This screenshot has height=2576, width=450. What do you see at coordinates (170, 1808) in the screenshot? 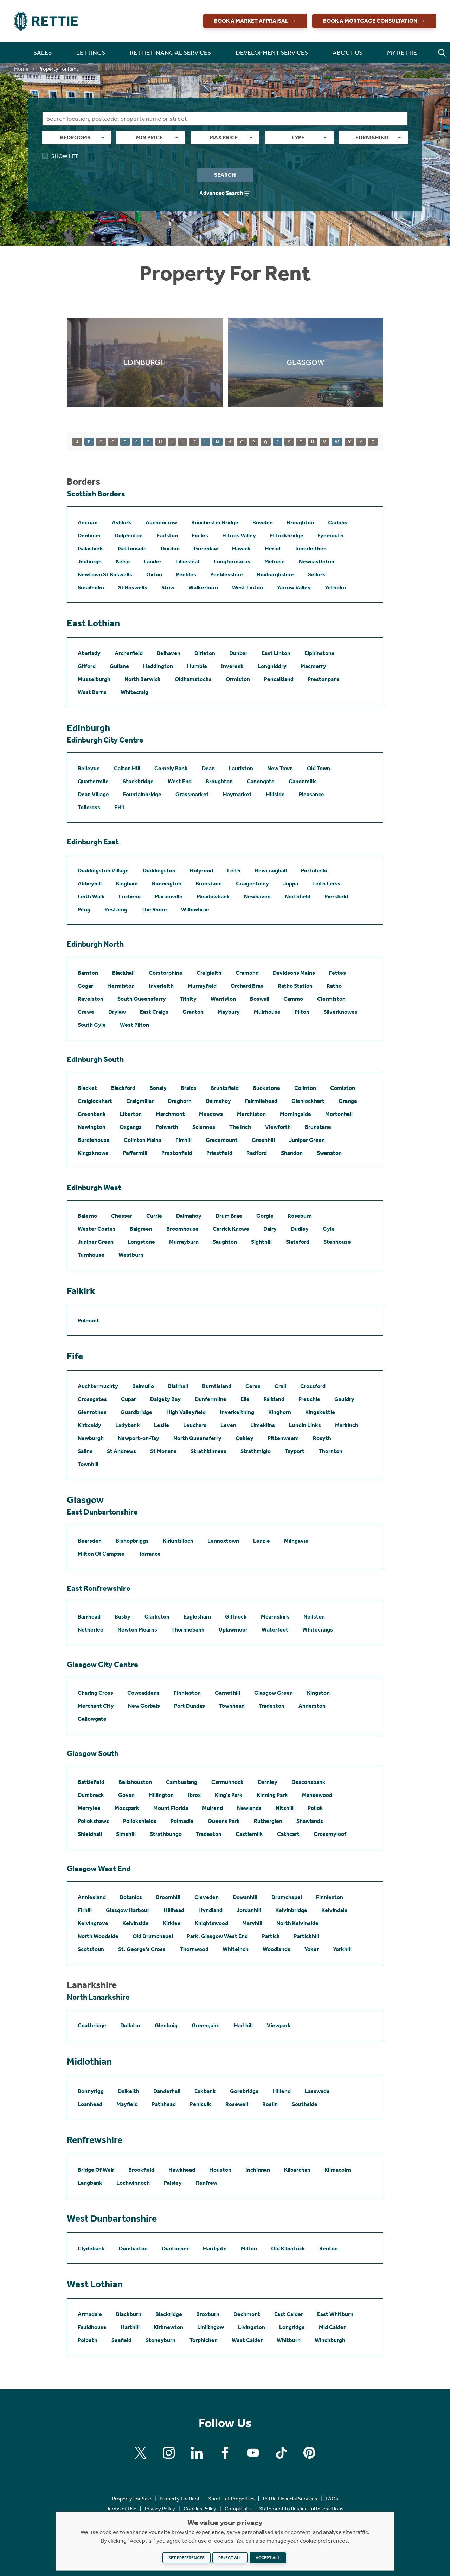
I see `Mount Florida` at bounding box center [170, 1808].